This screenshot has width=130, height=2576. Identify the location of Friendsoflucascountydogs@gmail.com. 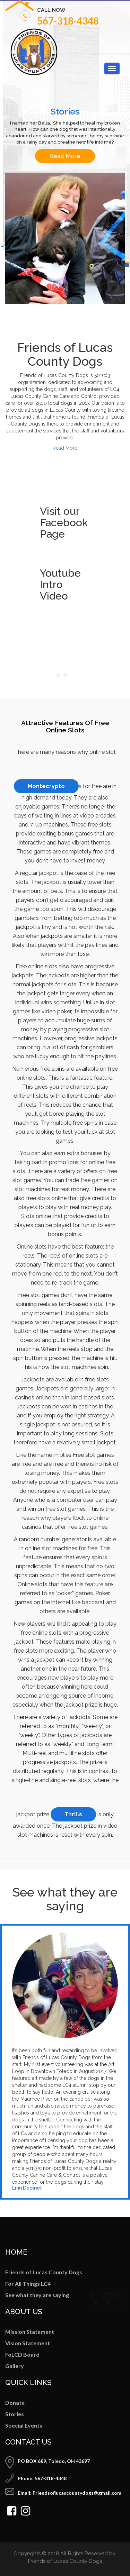
(77, 2493).